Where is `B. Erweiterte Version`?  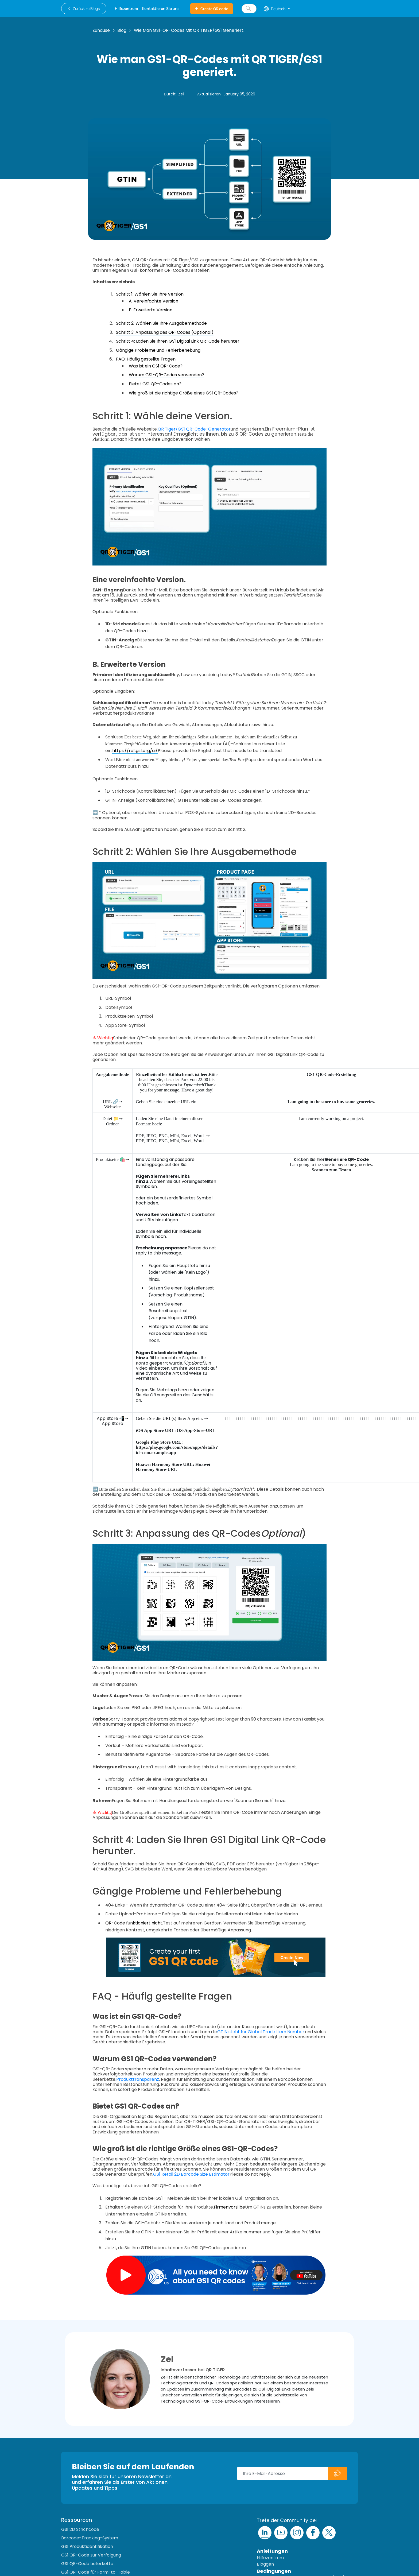
B. Erweiterte Version is located at coordinates (150, 310).